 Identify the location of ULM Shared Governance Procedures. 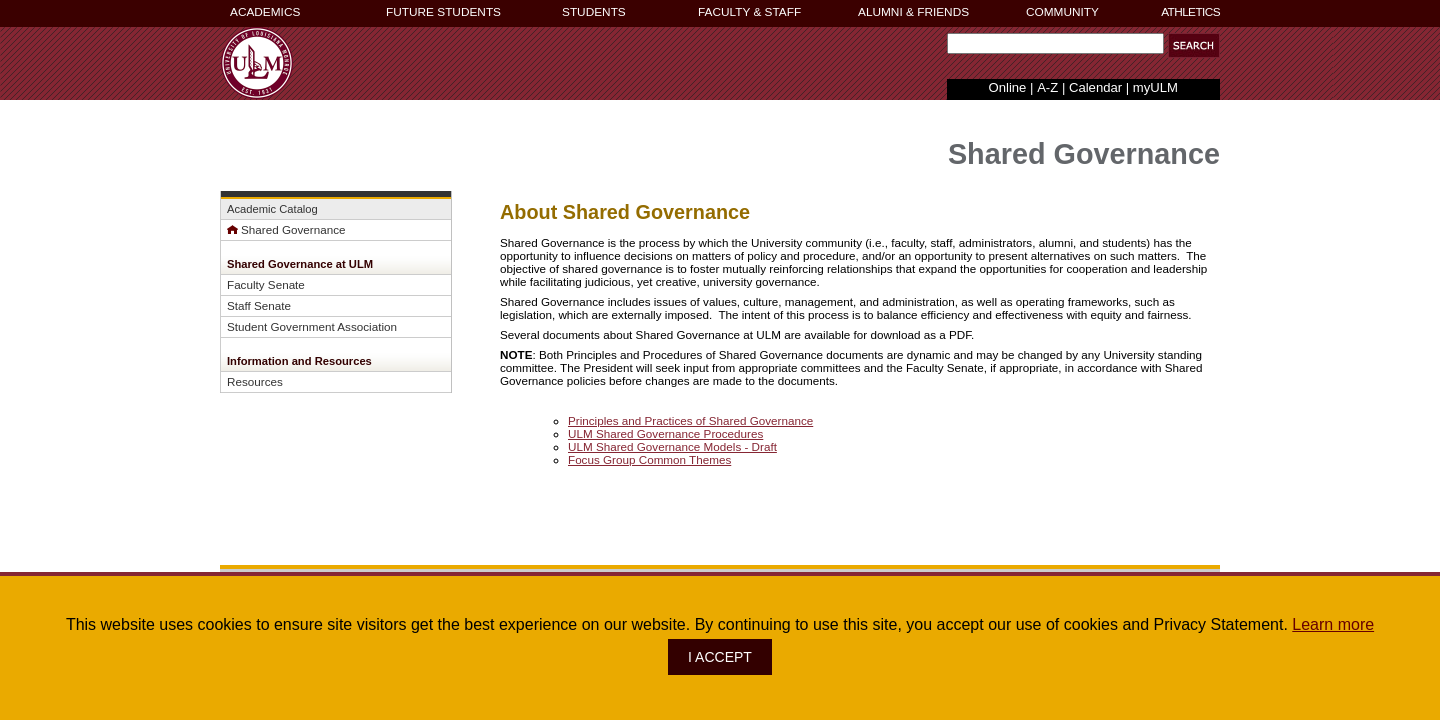
(665, 433).